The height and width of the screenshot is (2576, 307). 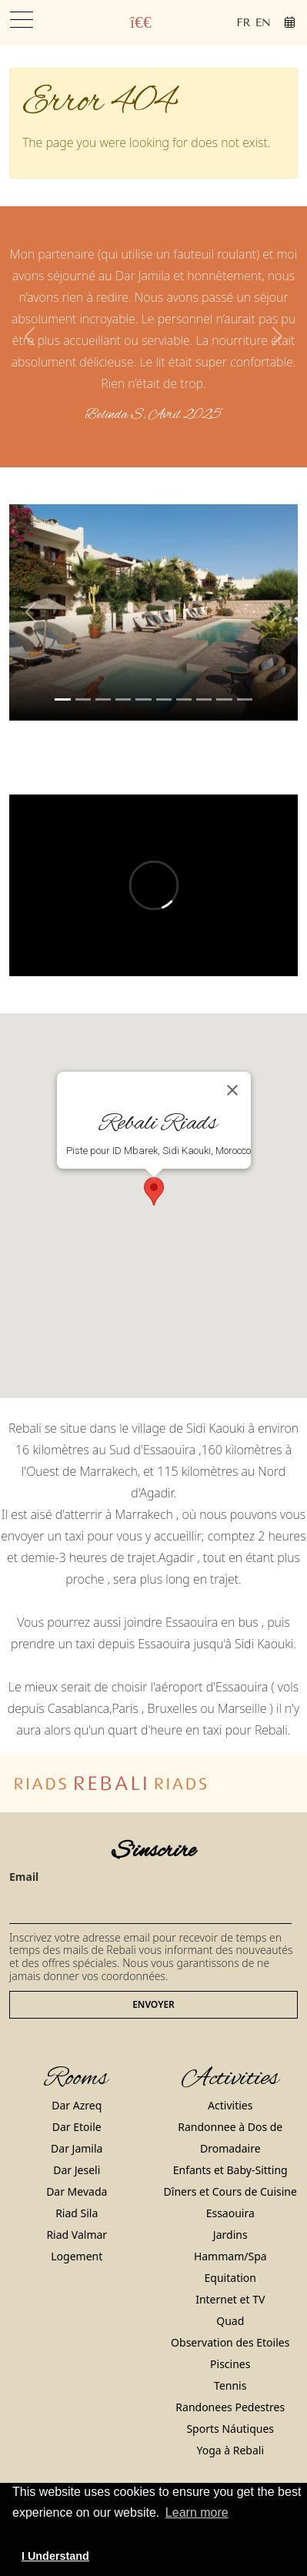 What do you see at coordinates (230, 2385) in the screenshot?
I see `Tennis` at bounding box center [230, 2385].